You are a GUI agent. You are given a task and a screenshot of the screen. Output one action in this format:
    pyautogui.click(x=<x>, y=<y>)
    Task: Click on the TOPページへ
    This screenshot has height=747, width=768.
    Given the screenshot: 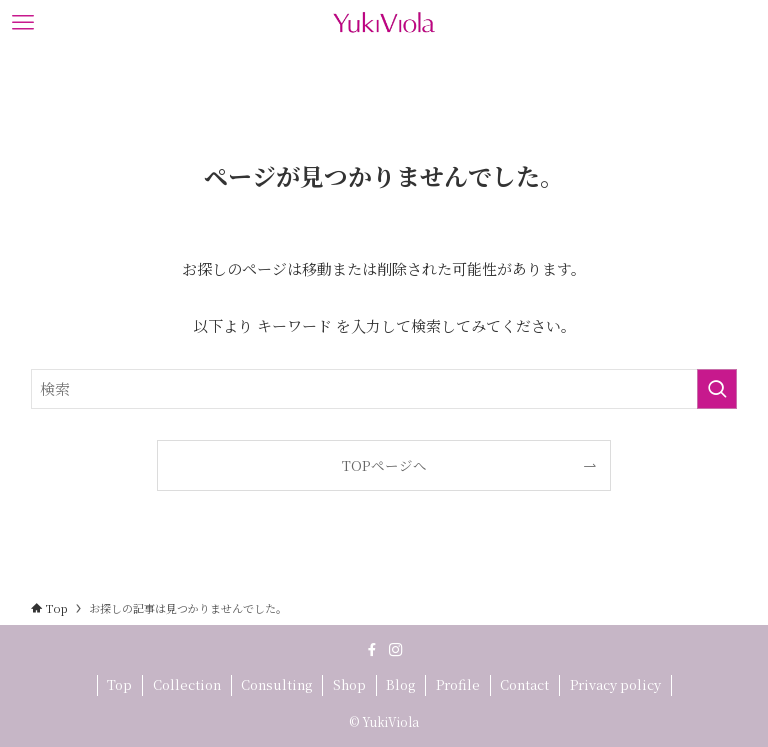 What is the action you would take?
    pyautogui.click(x=384, y=465)
    